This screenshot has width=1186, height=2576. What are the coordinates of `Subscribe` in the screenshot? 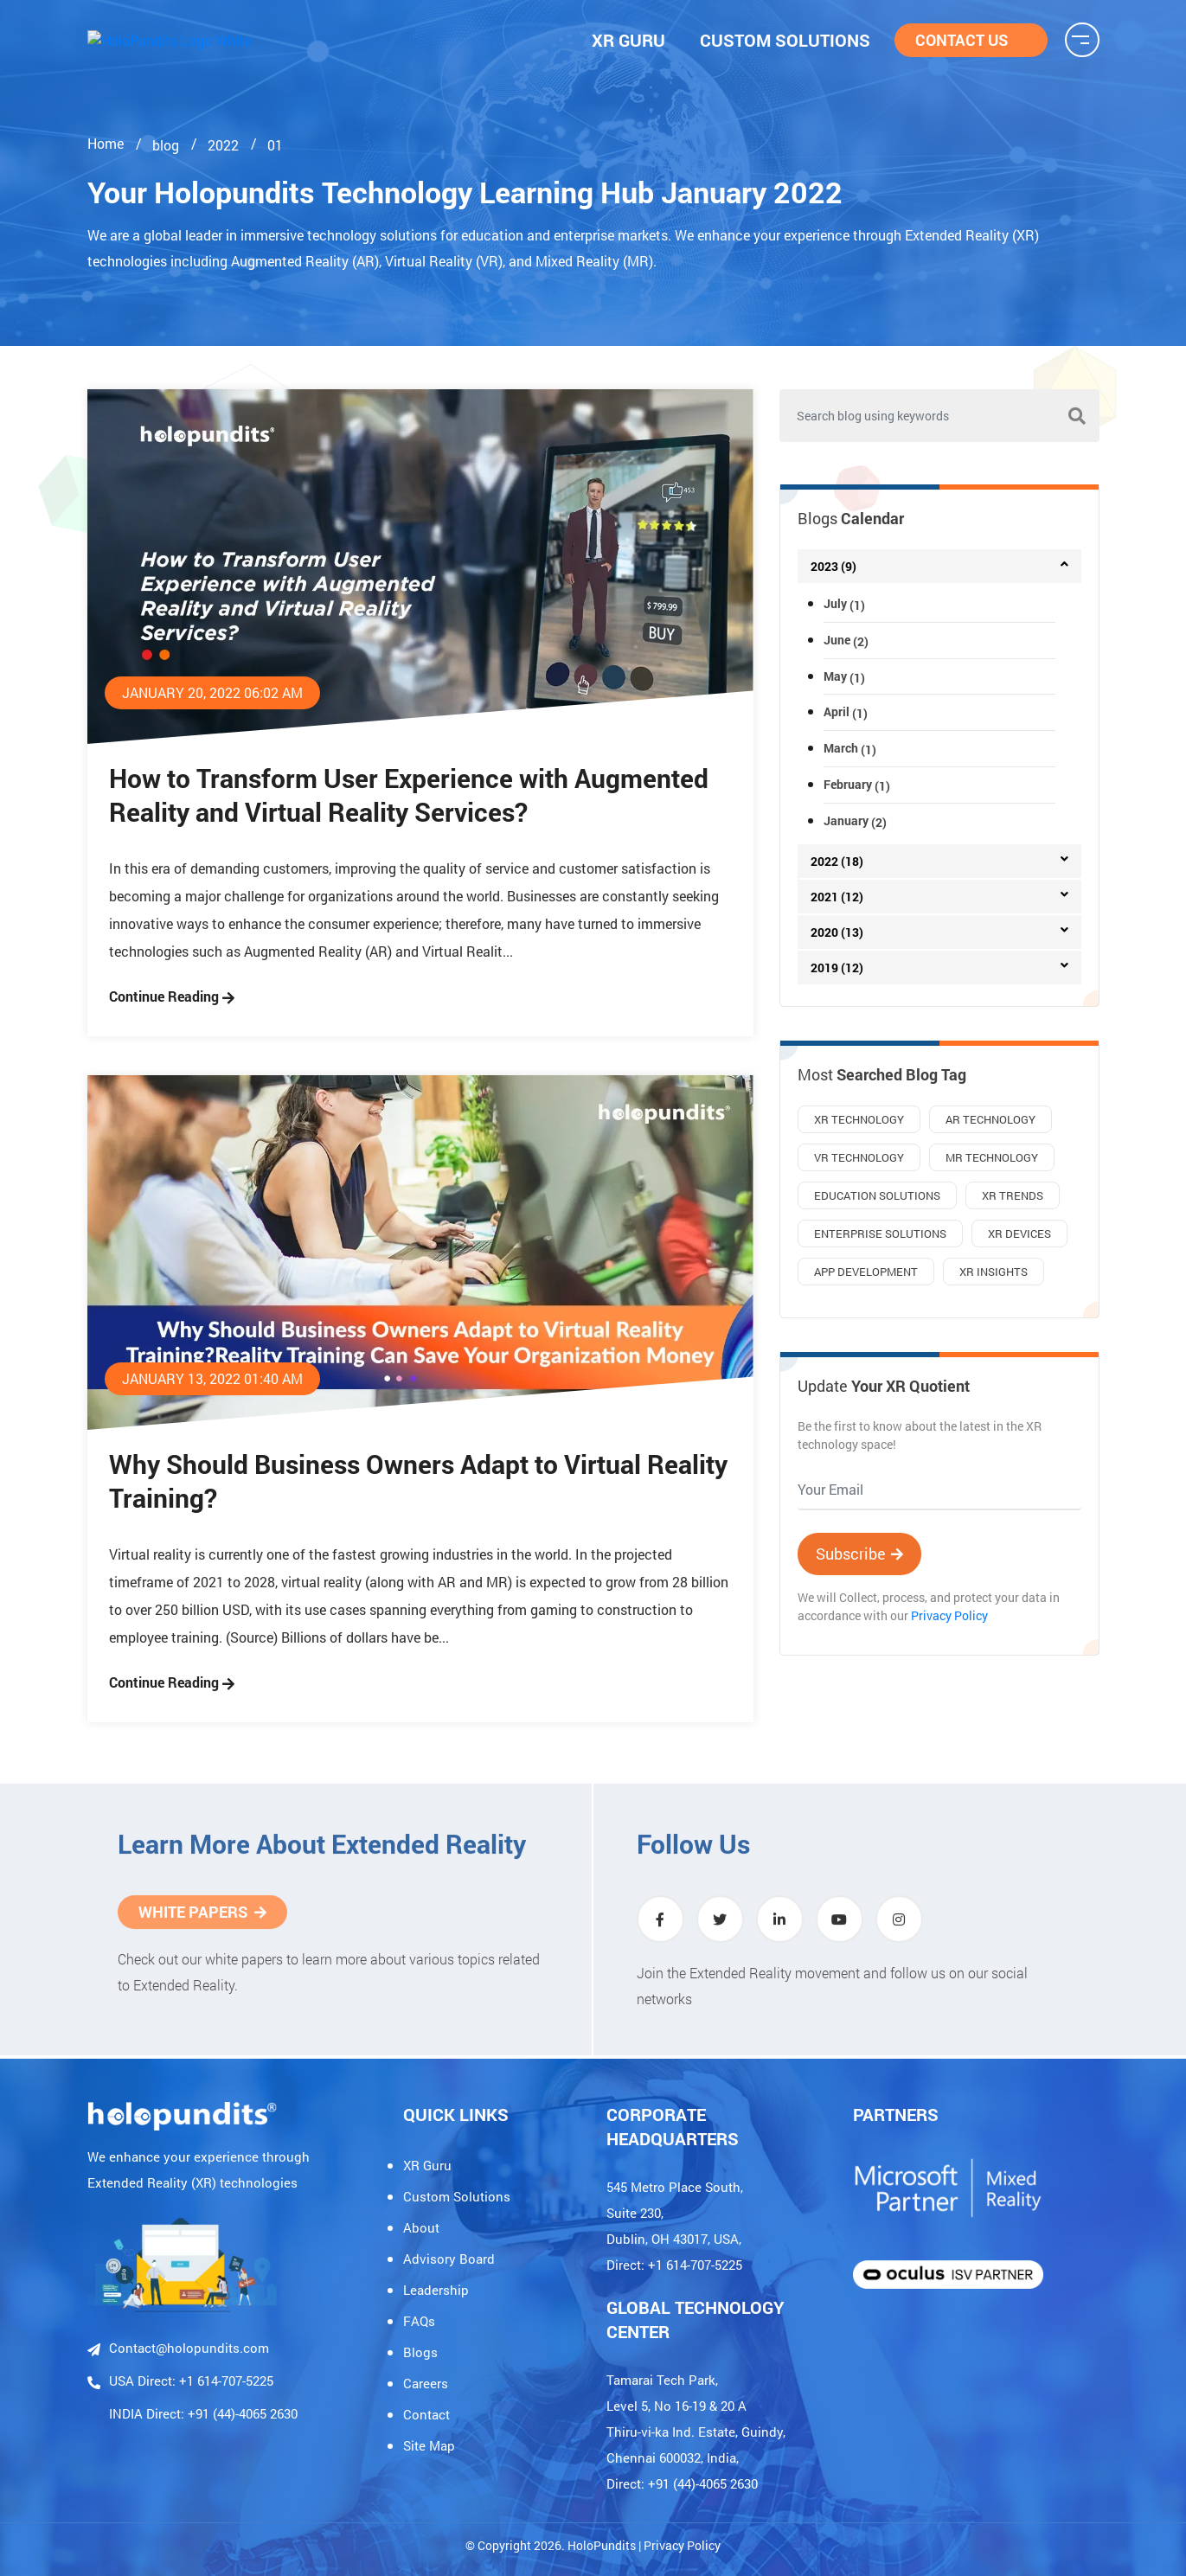 It's located at (859, 1554).